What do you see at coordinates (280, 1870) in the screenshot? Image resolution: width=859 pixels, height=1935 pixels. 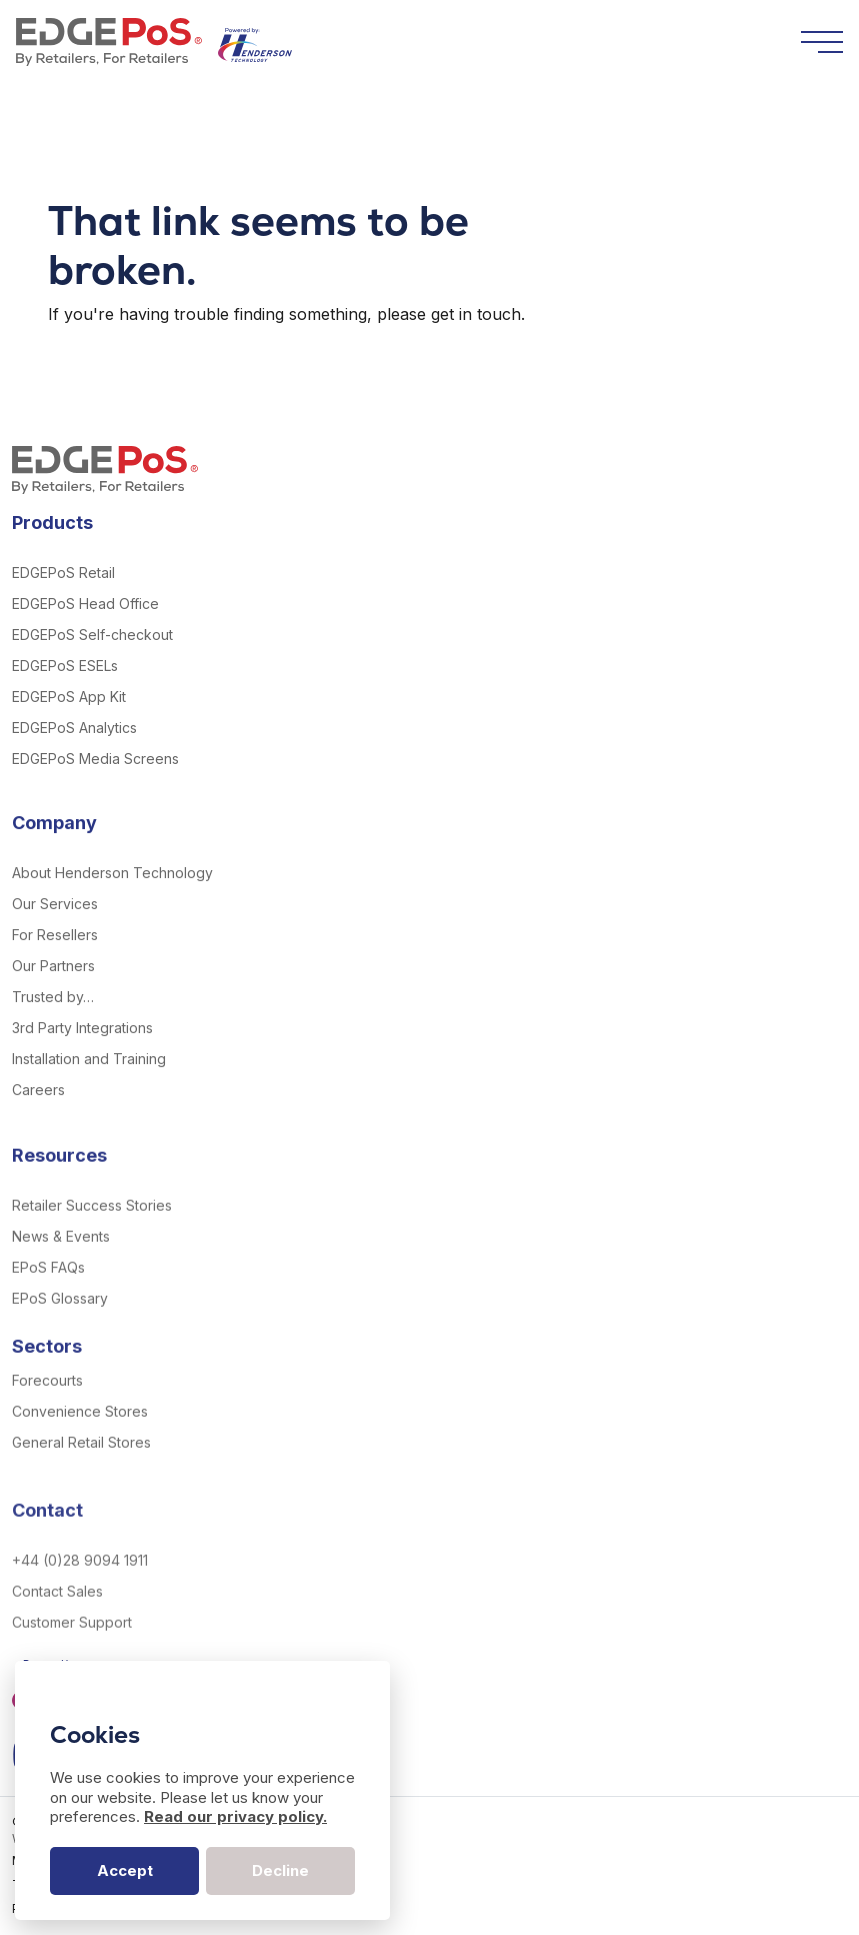 I see `Decline` at bounding box center [280, 1870].